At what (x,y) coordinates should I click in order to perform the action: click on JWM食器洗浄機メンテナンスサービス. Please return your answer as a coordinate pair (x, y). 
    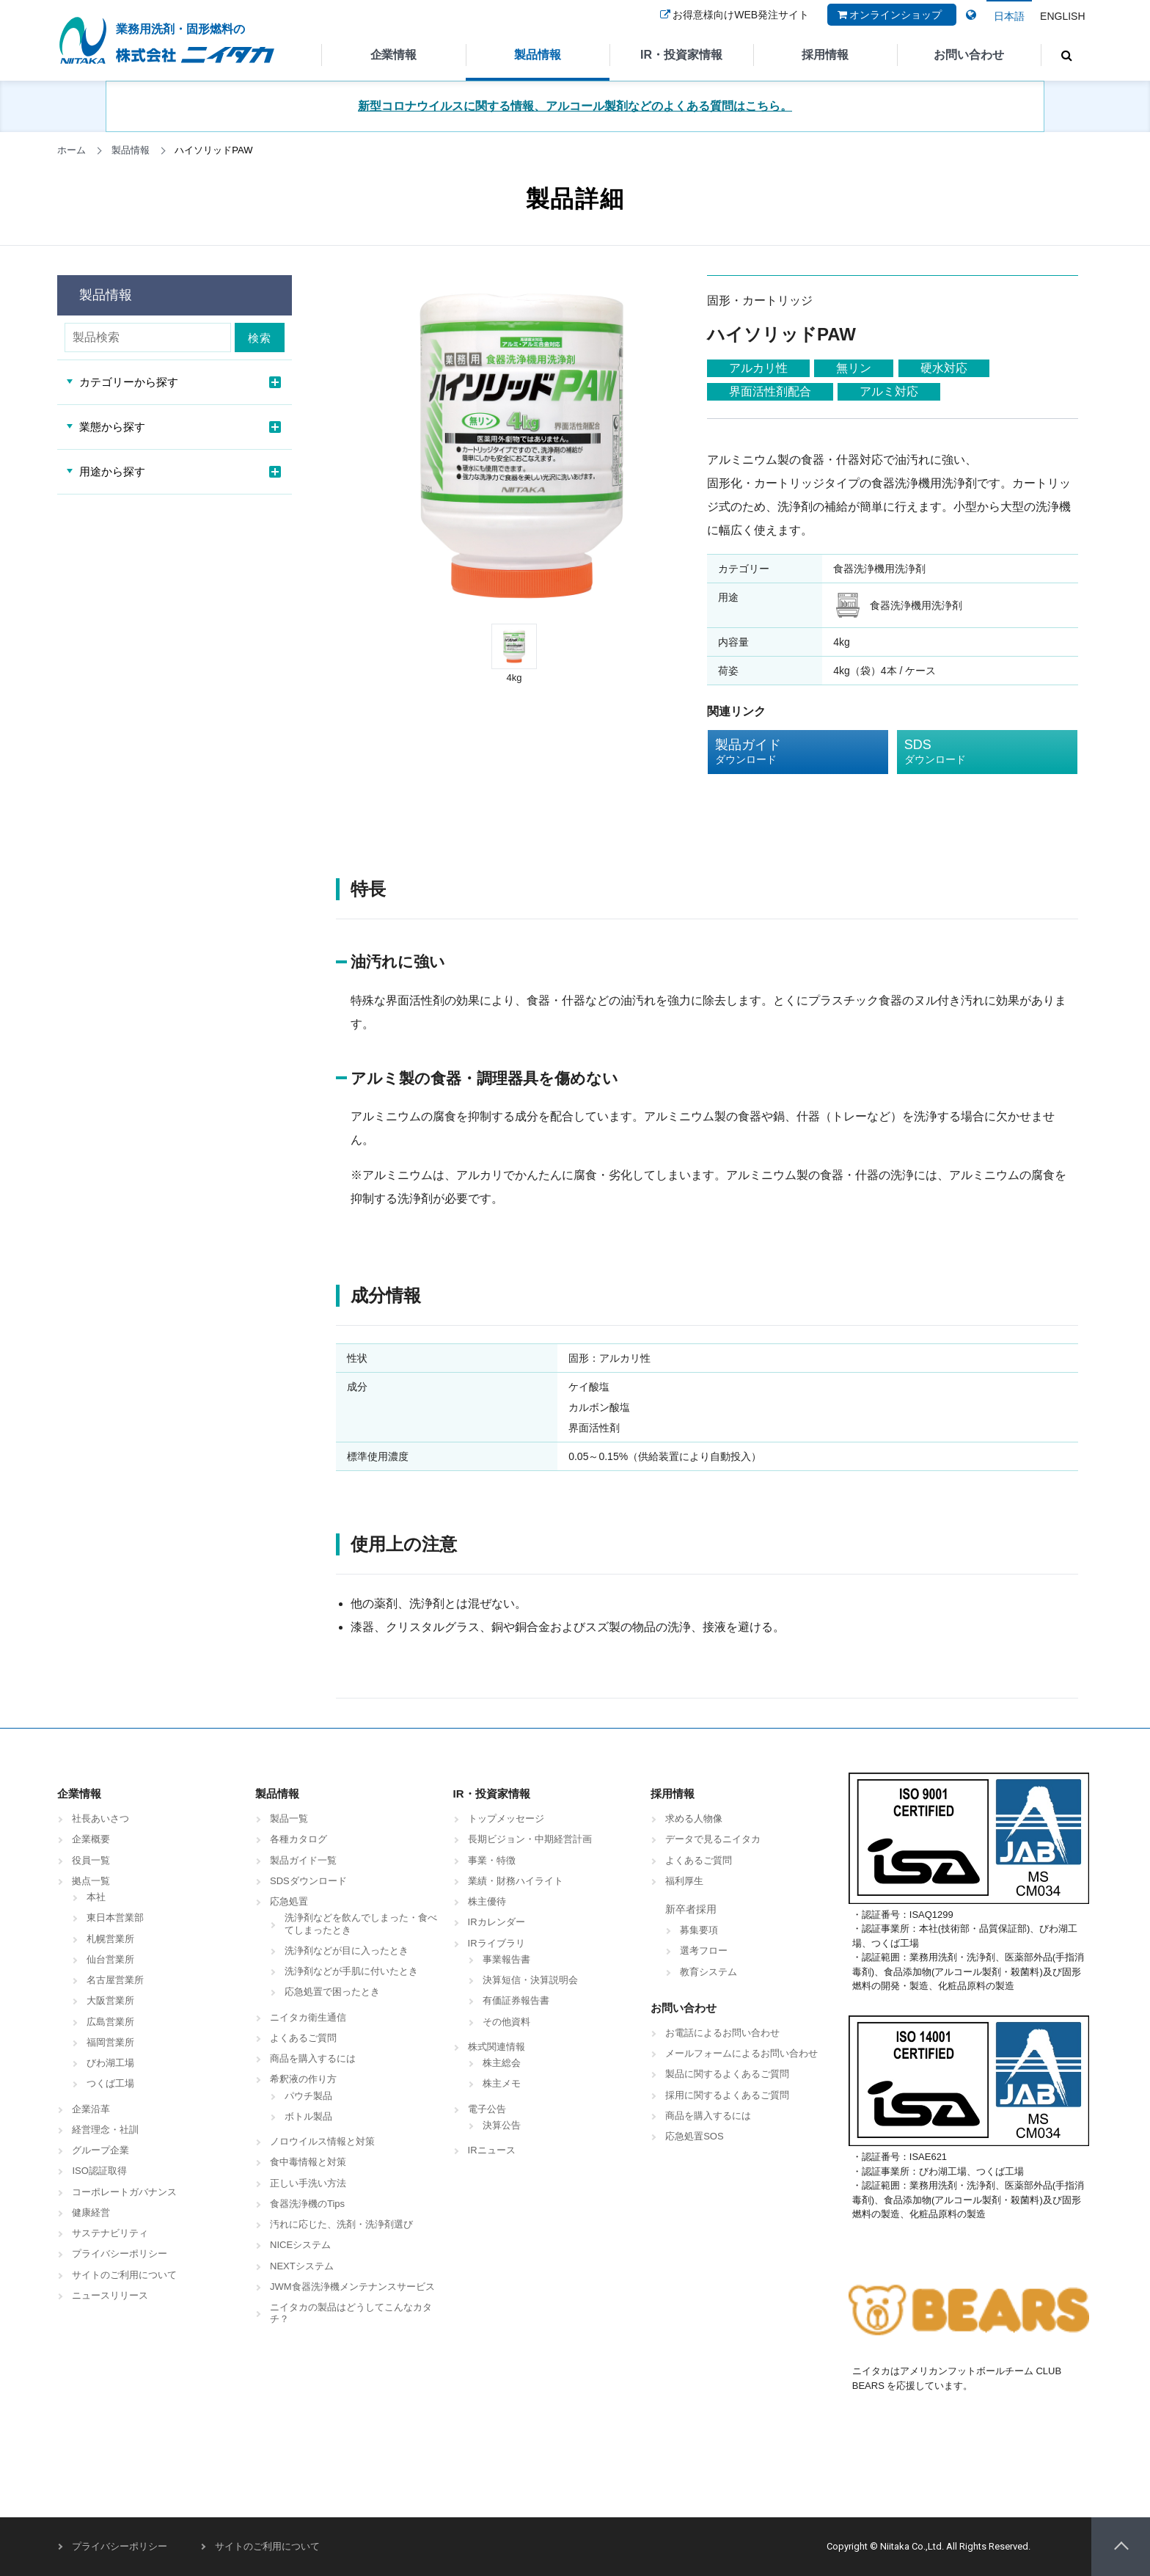
    Looking at the image, I should click on (352, 2286).